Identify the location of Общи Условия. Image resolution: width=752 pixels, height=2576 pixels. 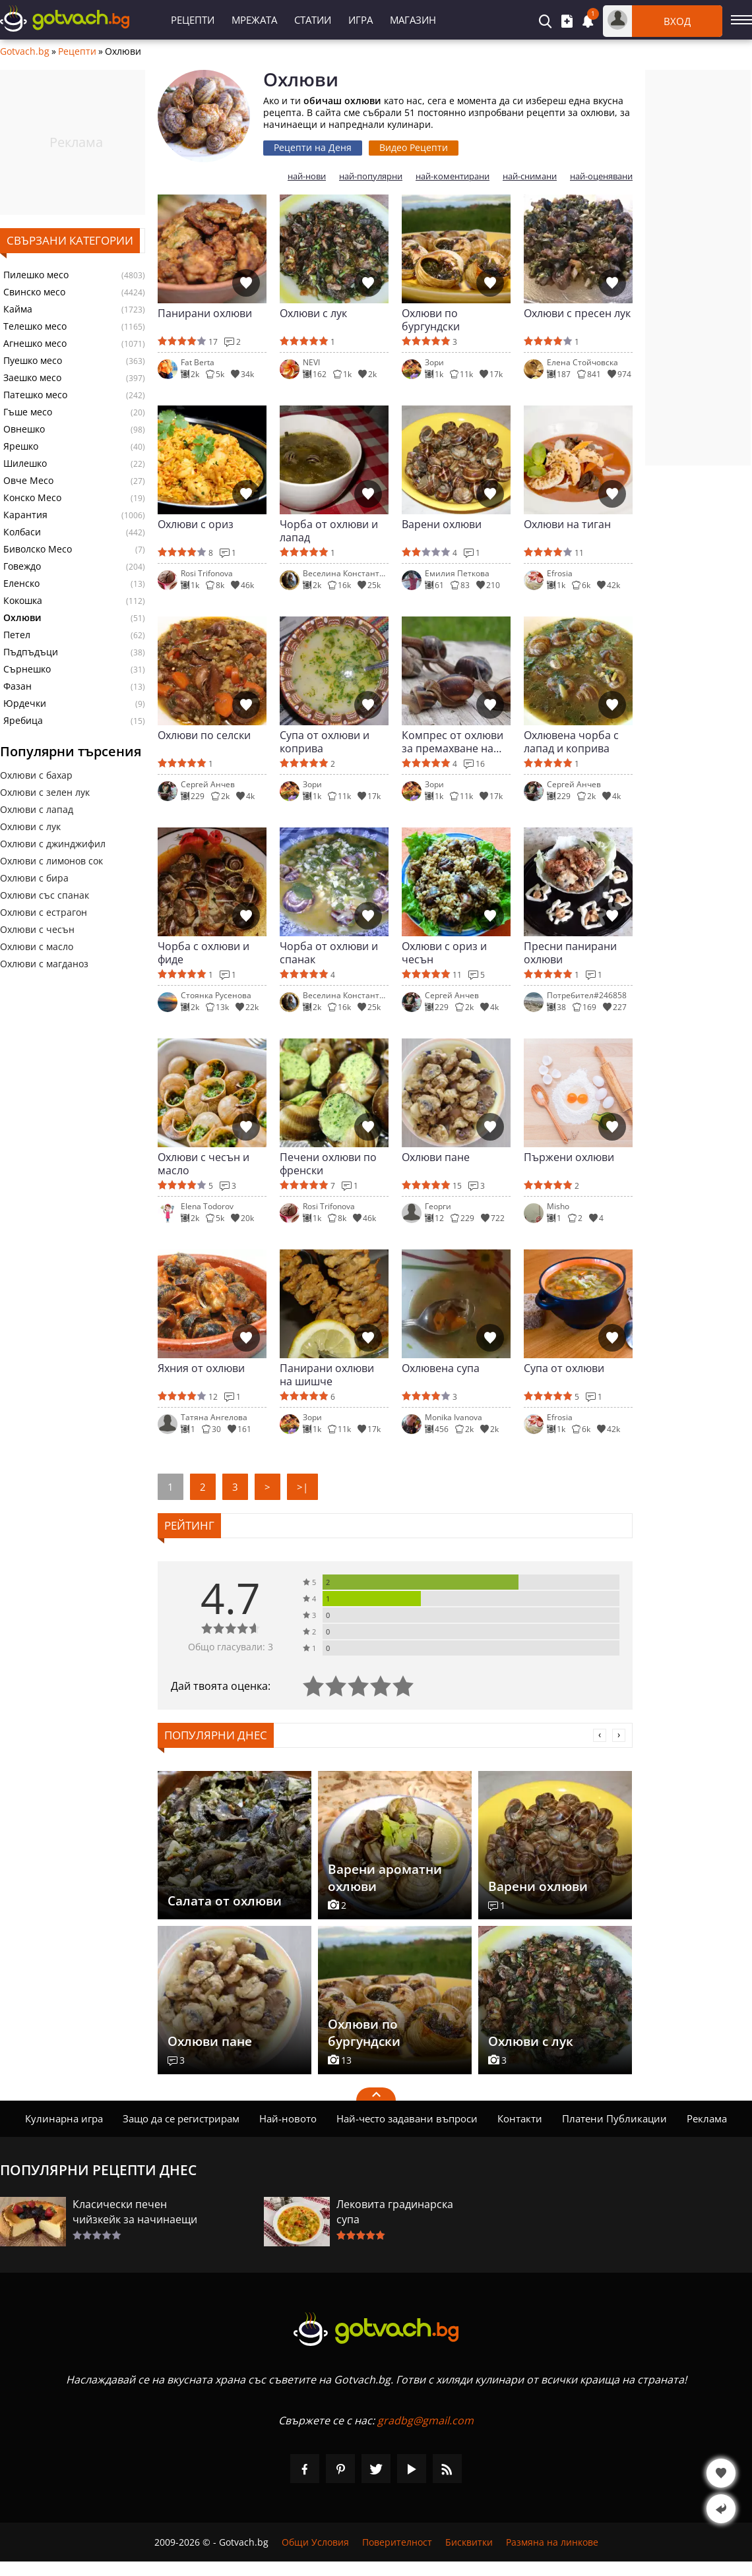
(315, 2542).